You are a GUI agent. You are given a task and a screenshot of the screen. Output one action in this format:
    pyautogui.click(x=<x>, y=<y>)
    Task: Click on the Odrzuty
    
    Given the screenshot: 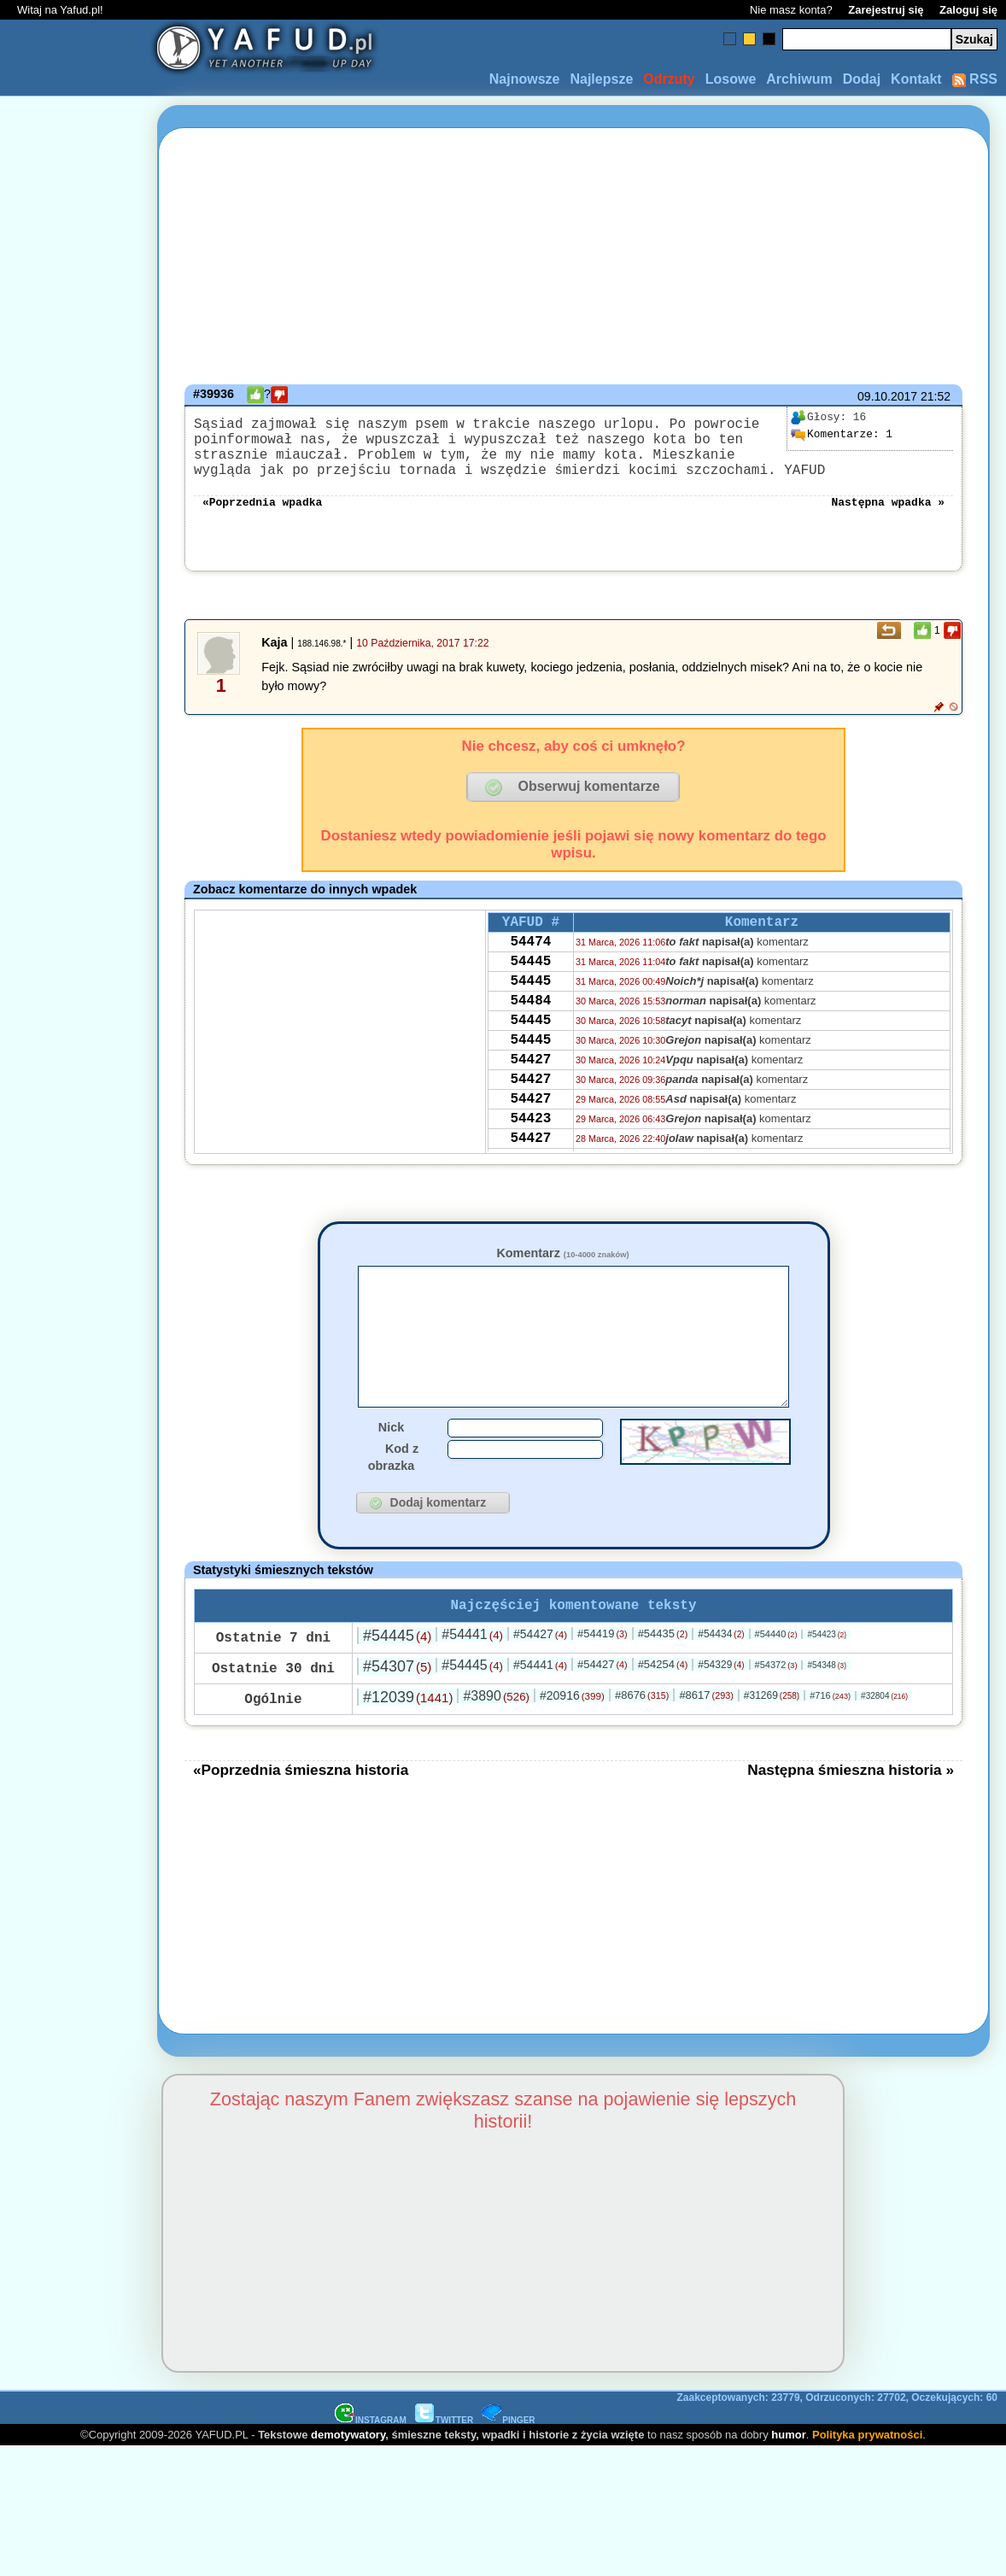 What is the action you would take?
    pyautogui.click(x=668, y=79)
    